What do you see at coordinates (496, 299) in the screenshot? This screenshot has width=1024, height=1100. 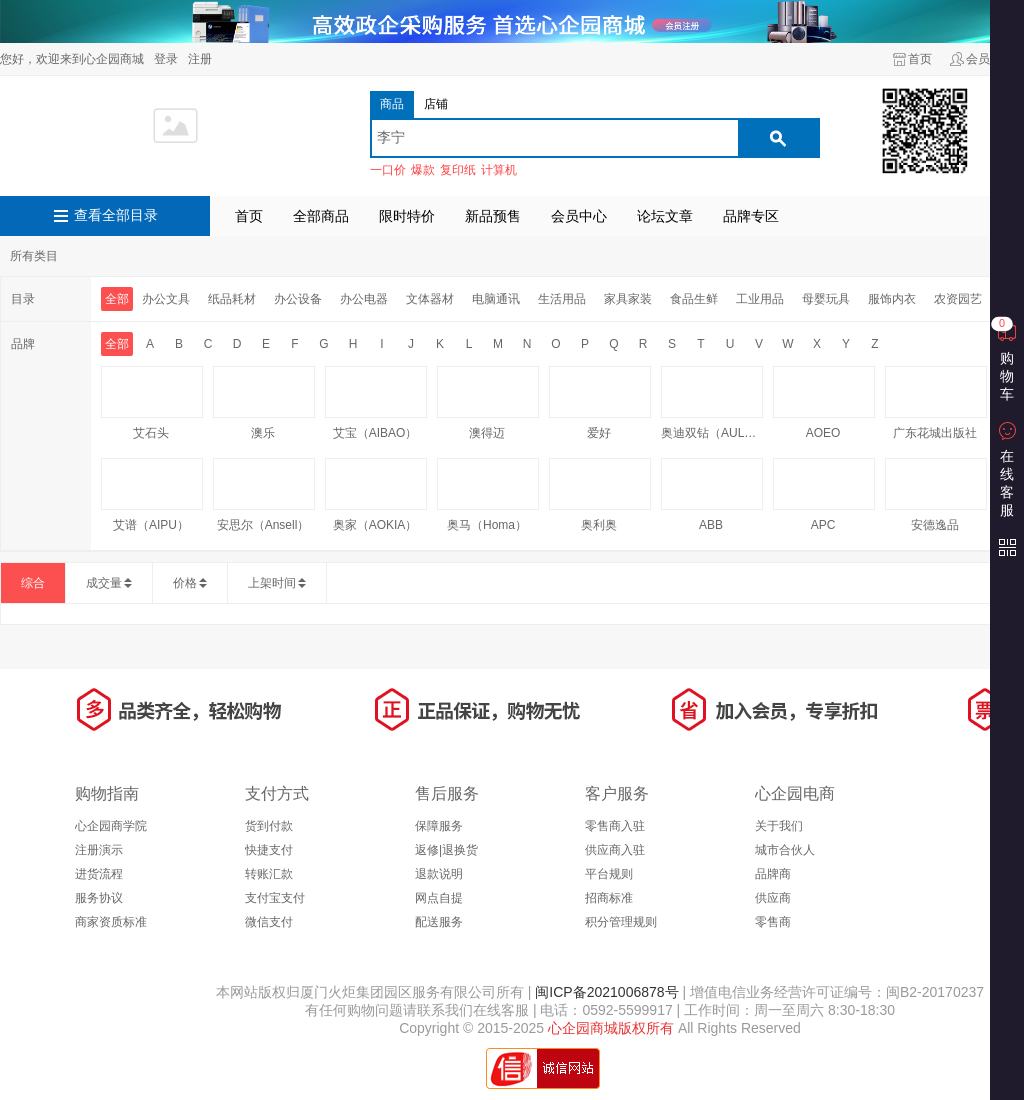 I see `电脑通讯` at bounding box center [496, 299].